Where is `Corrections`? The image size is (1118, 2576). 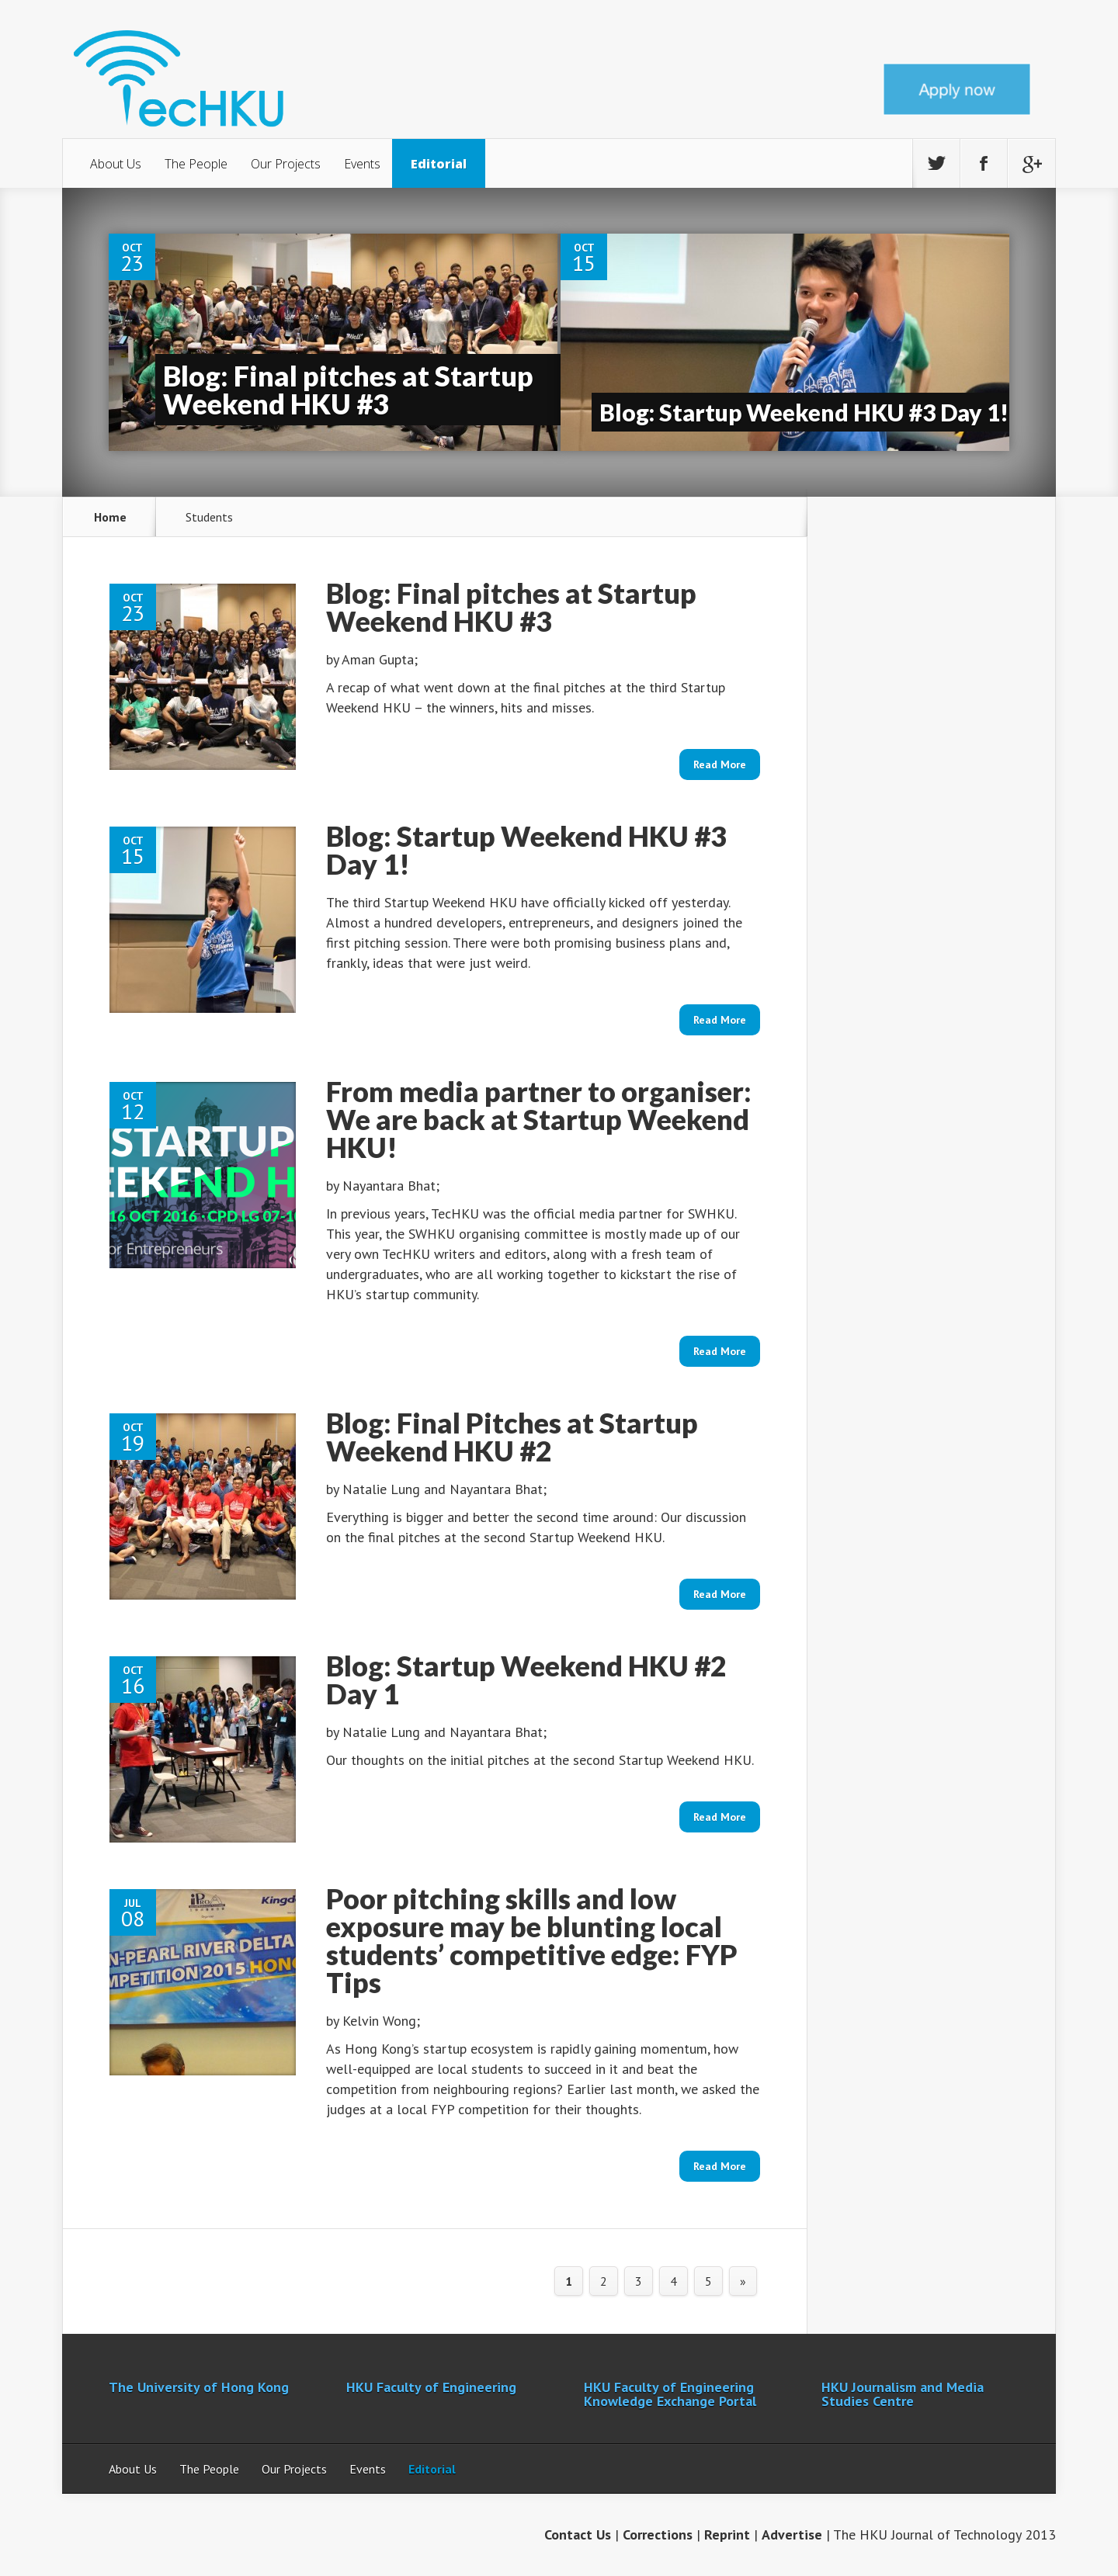
Corrections is located at coordinates (658, 2534).